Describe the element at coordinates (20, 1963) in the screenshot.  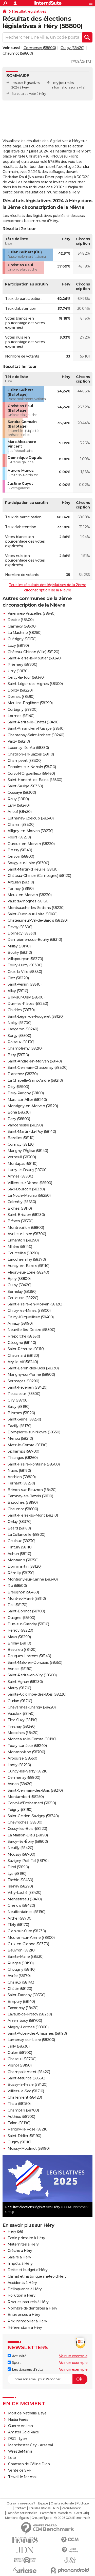
I see `Ruages (58190)` at that location.